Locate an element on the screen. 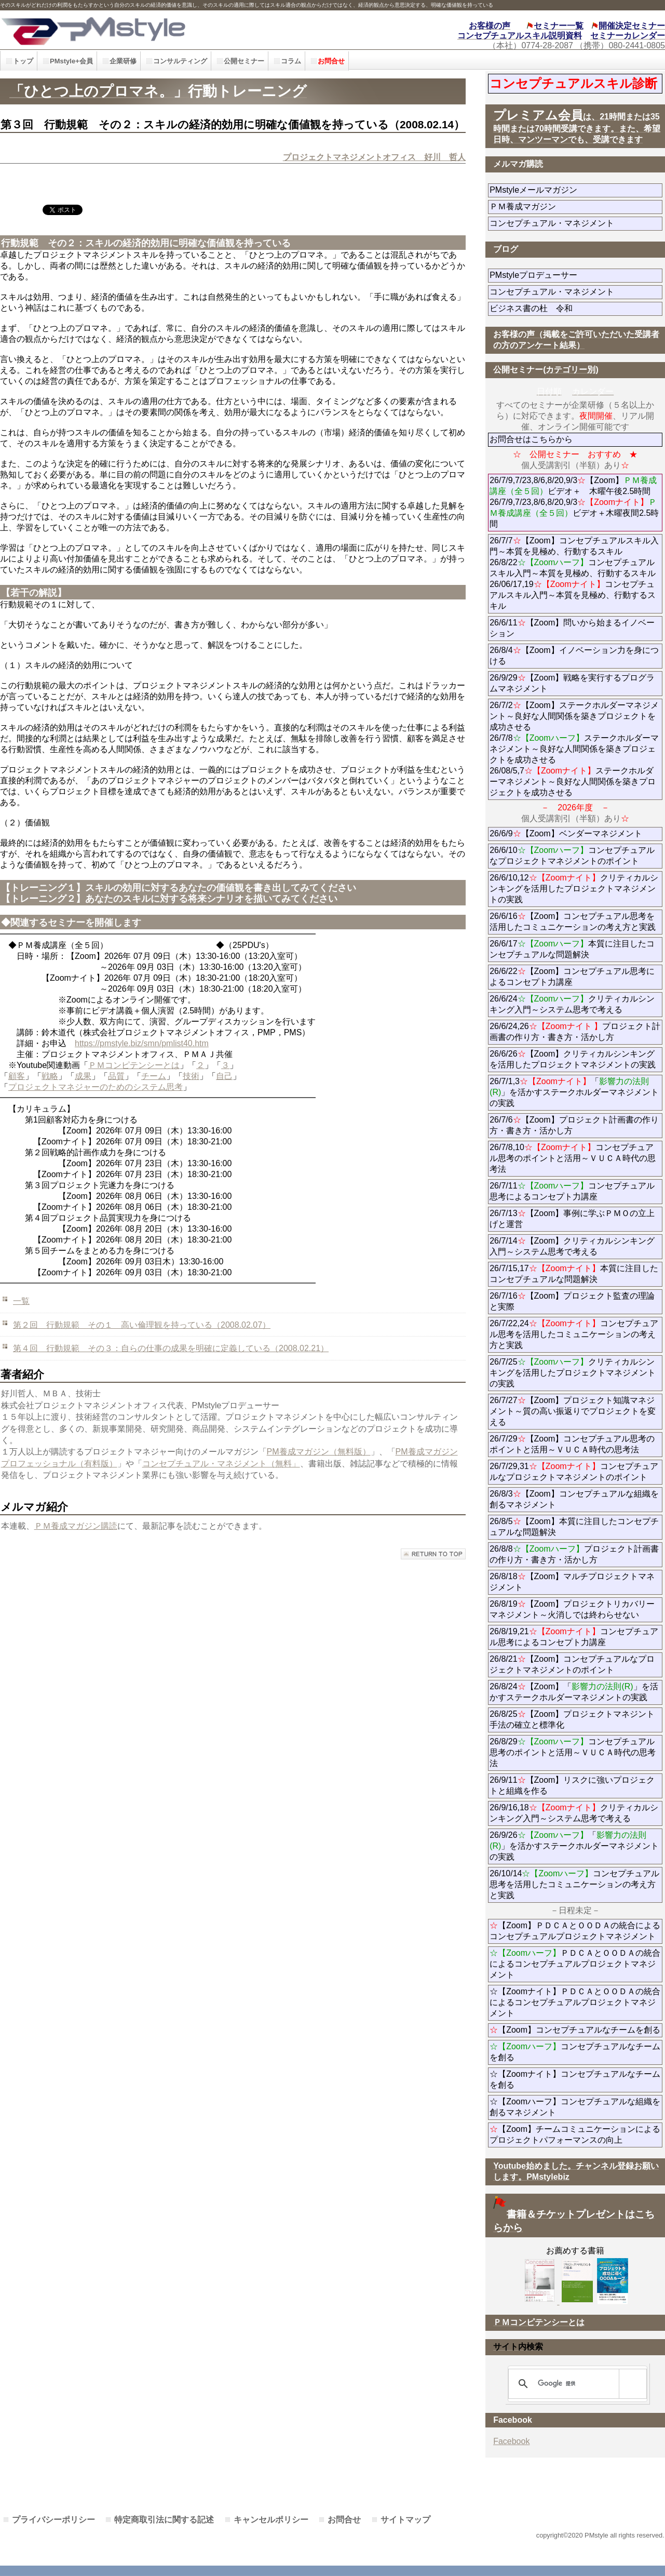  26/6/17本質に注目したコンセプチュアルな問題解決 is located at coordinates (572, 949).